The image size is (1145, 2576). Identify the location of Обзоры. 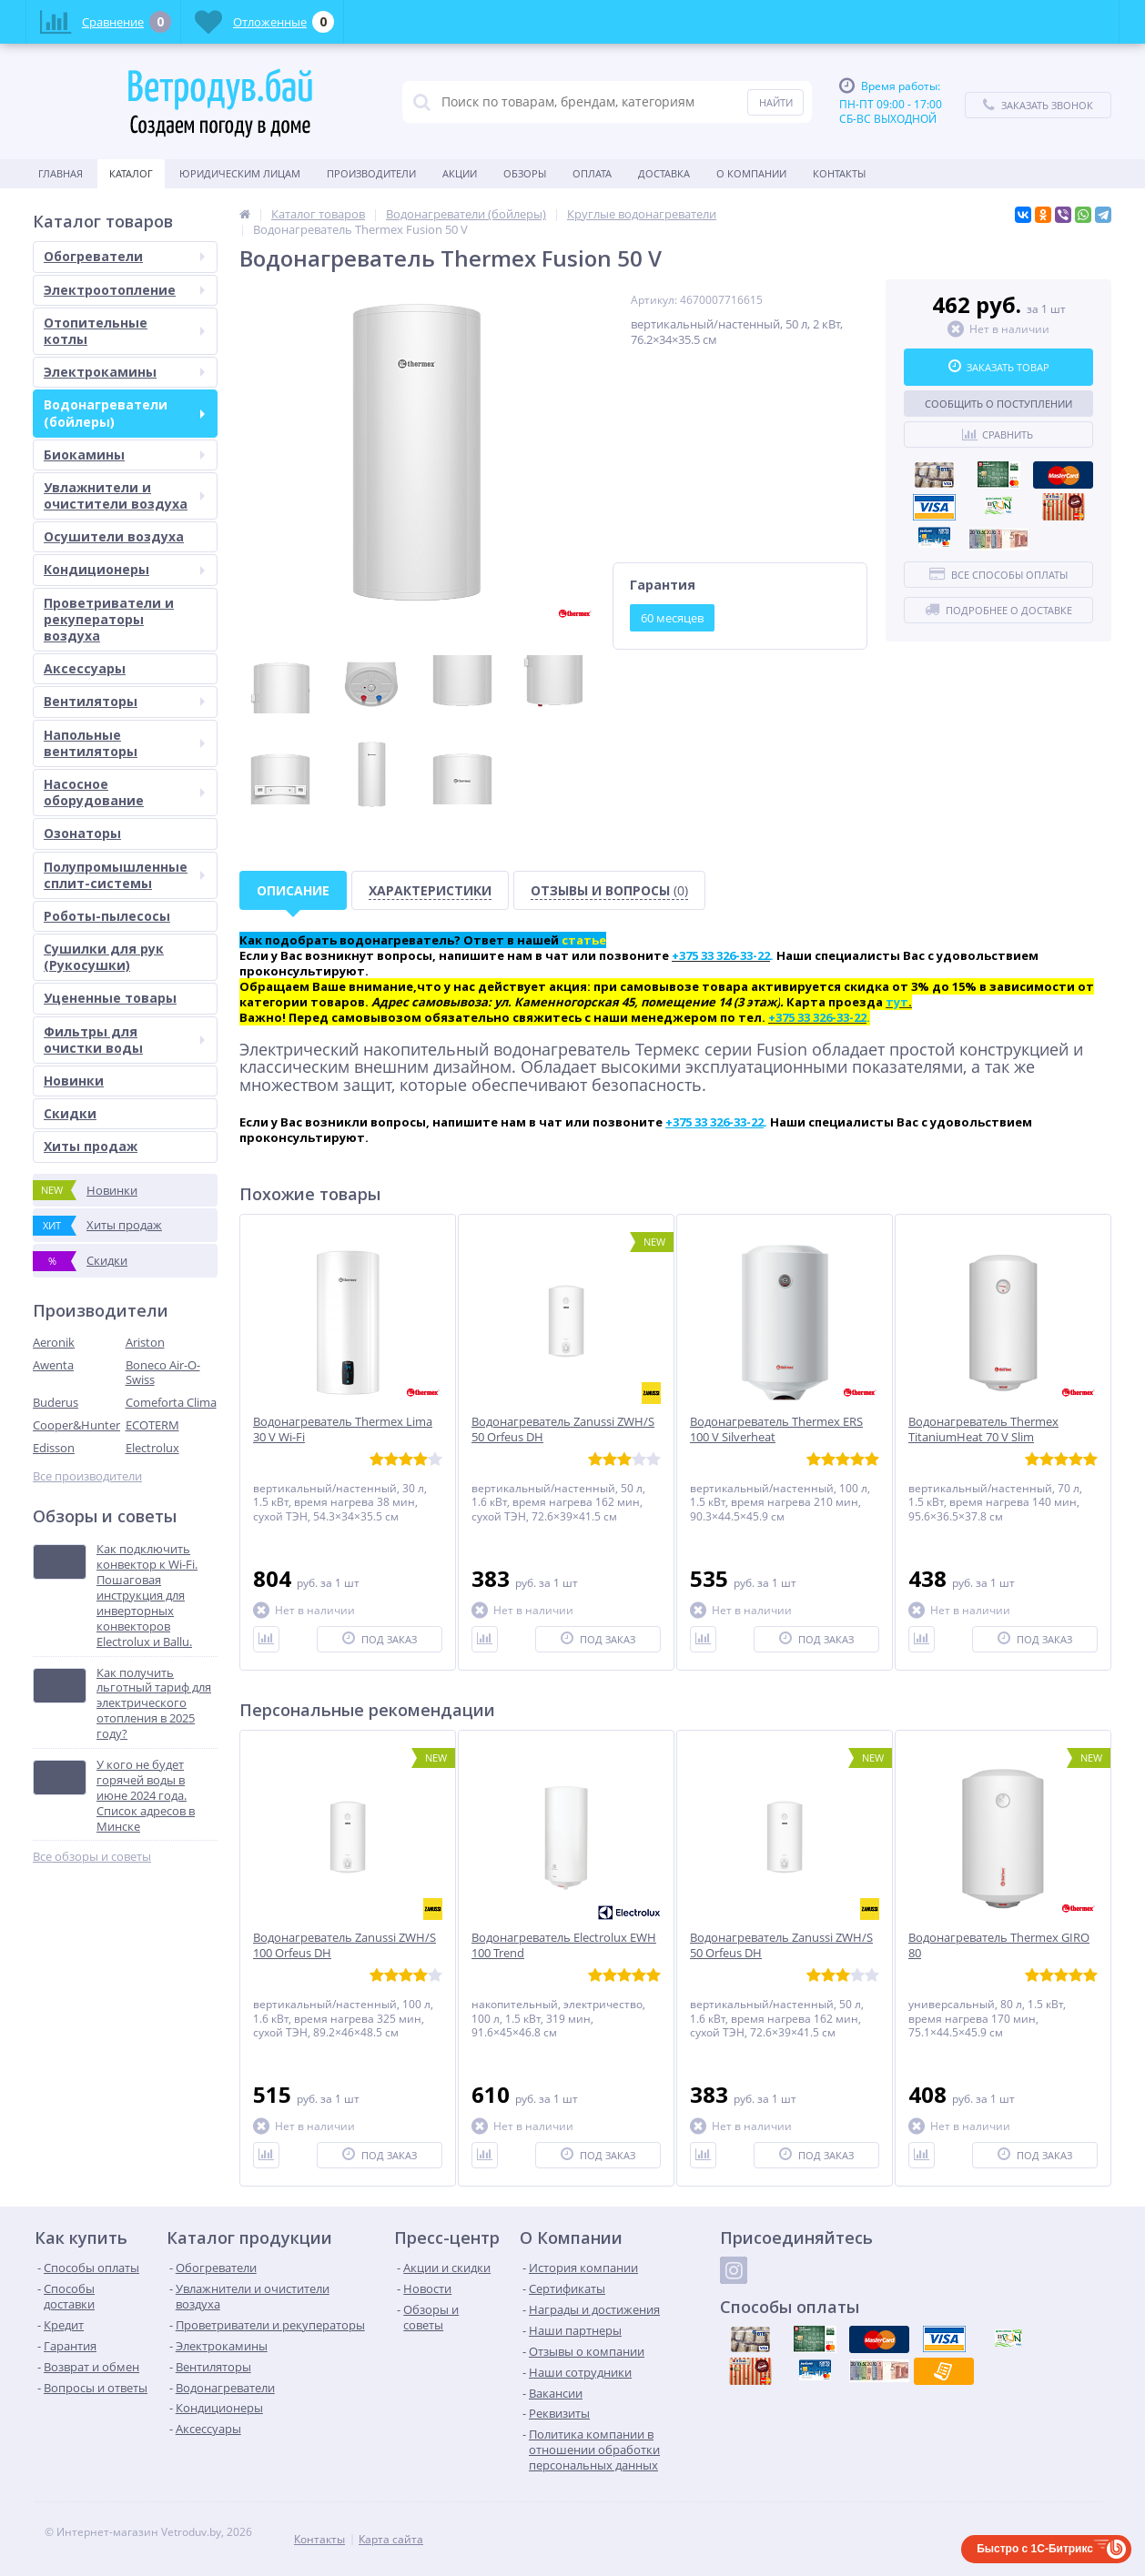
(524, 173).